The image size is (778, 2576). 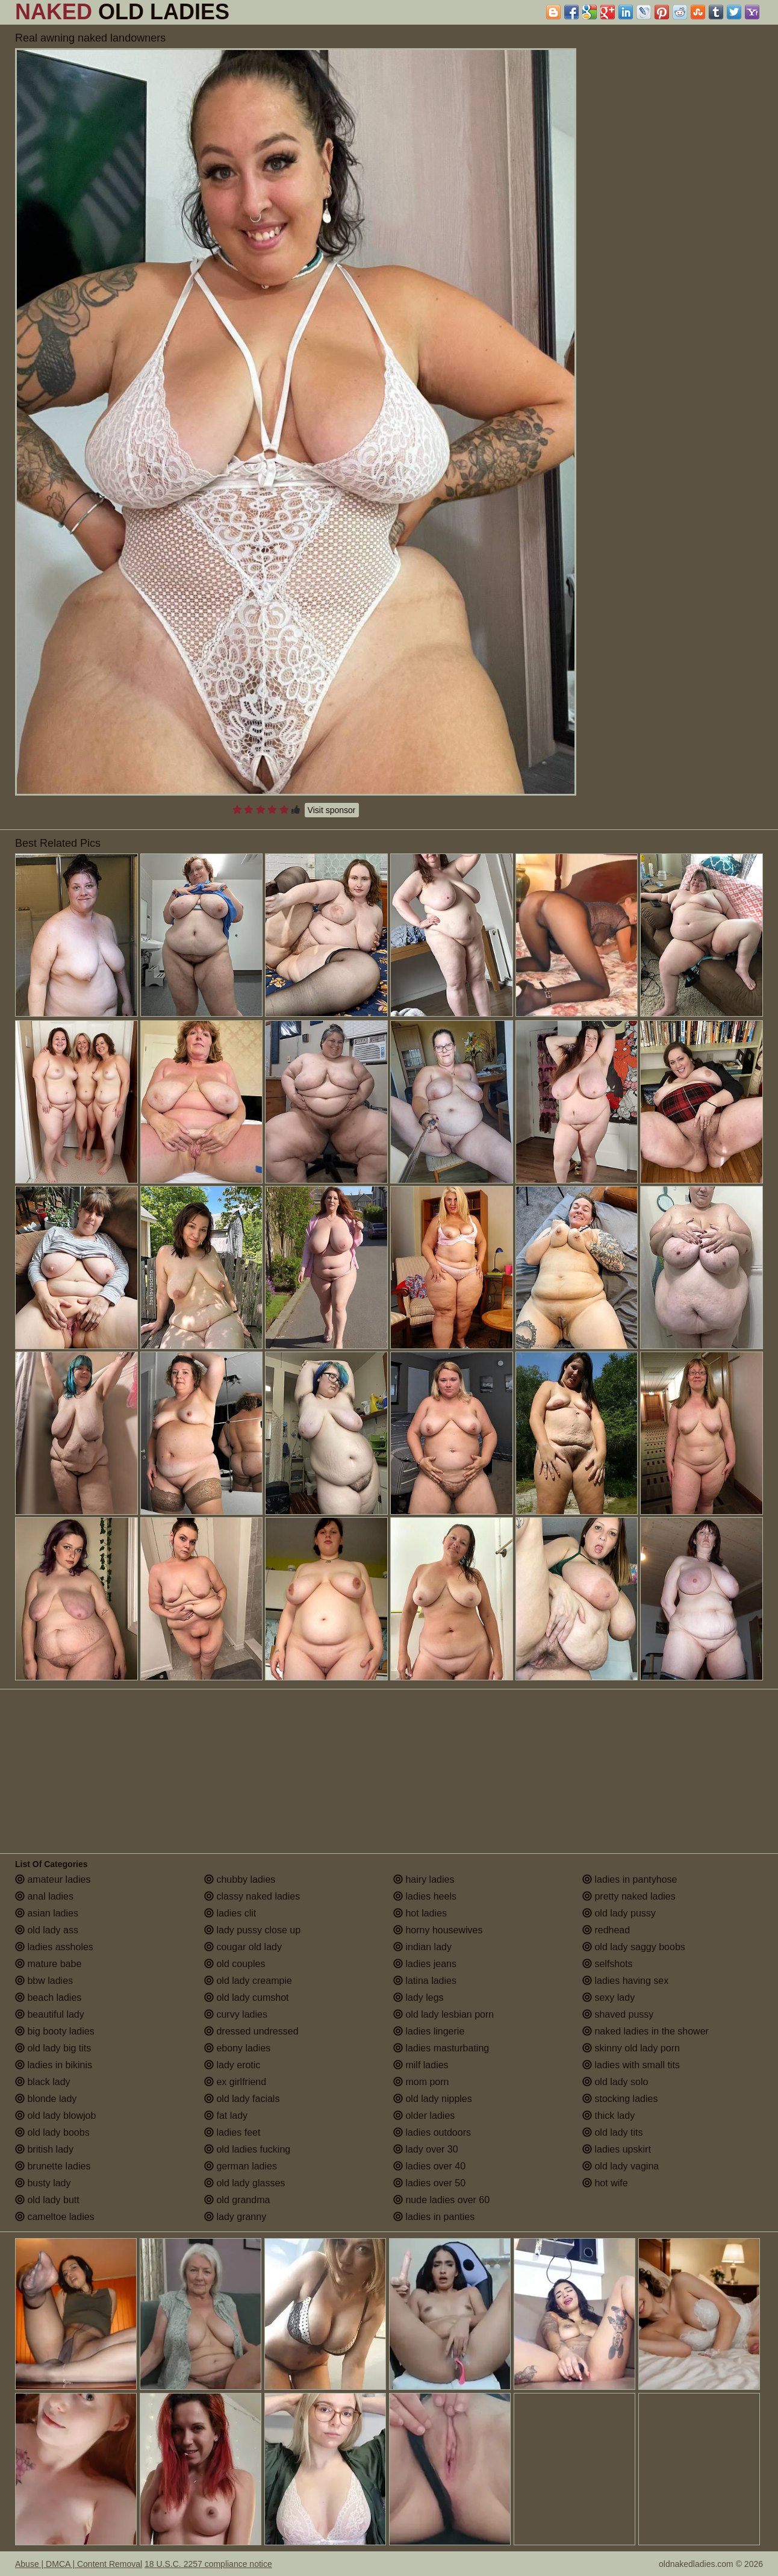 What do you see at coordinates (424, 2115) in the screenshot?
I see `older ladies` at bounding box center [424, 2115].